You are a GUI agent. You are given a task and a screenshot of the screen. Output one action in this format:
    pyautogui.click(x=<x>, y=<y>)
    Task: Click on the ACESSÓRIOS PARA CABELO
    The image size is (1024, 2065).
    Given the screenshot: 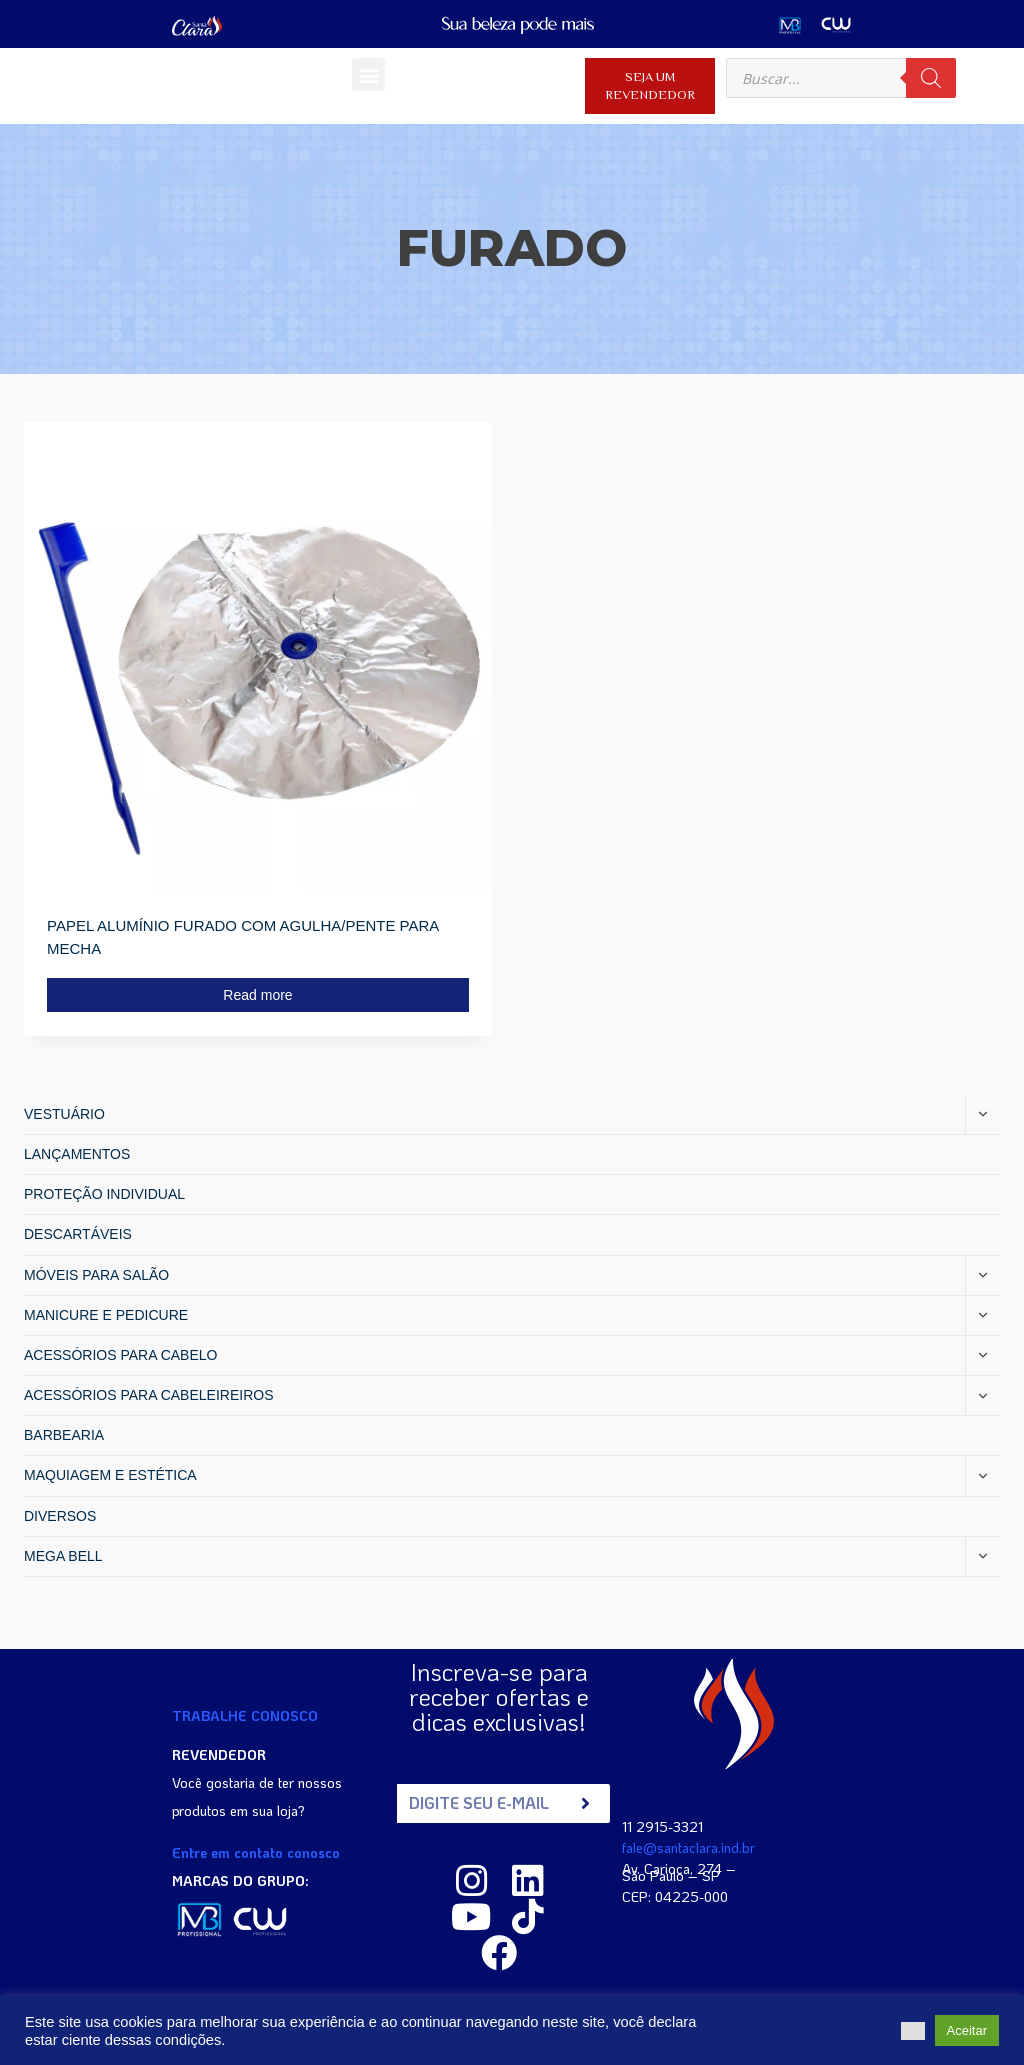 What is the action you would take?
    pyautogui.click(x=120, y=1355)
    